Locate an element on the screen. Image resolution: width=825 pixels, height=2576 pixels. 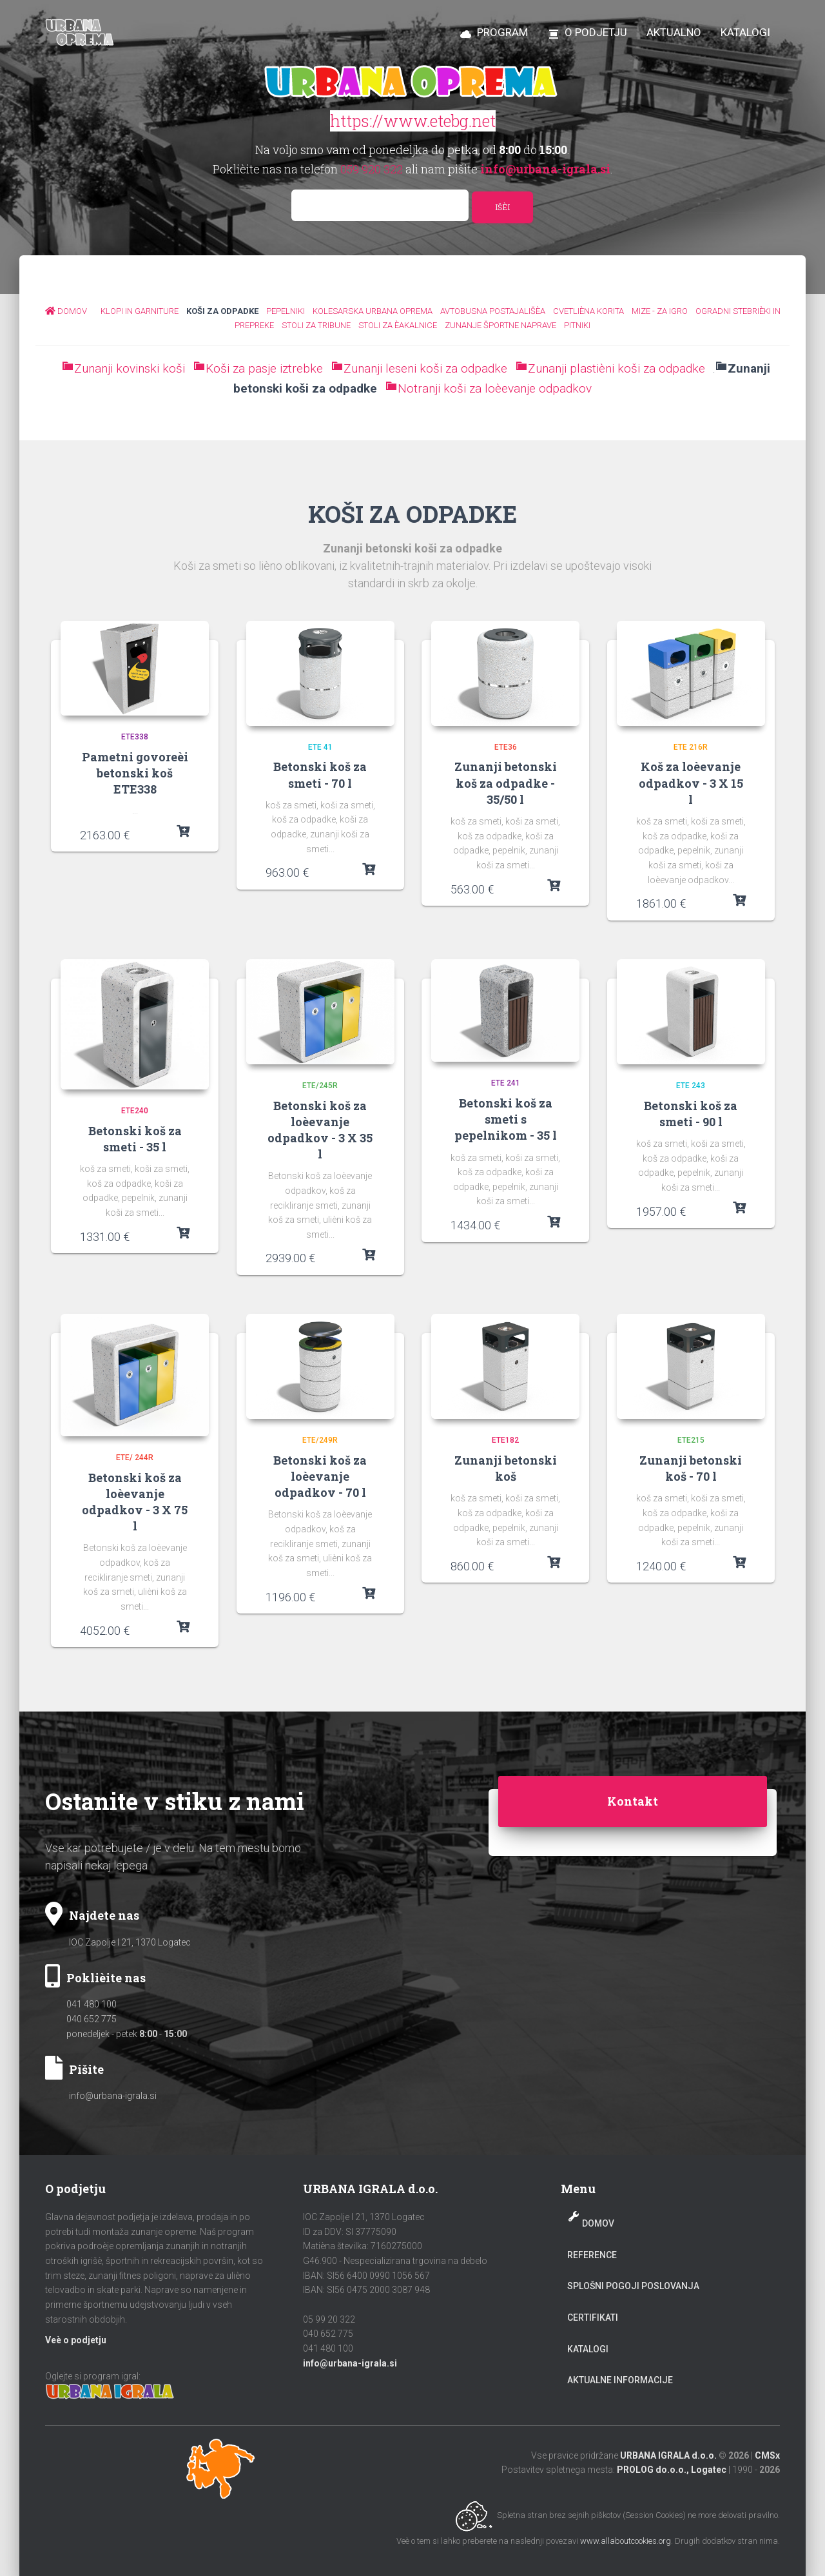
info@urbana-igrala.si is located at coordinates (113, 2096).